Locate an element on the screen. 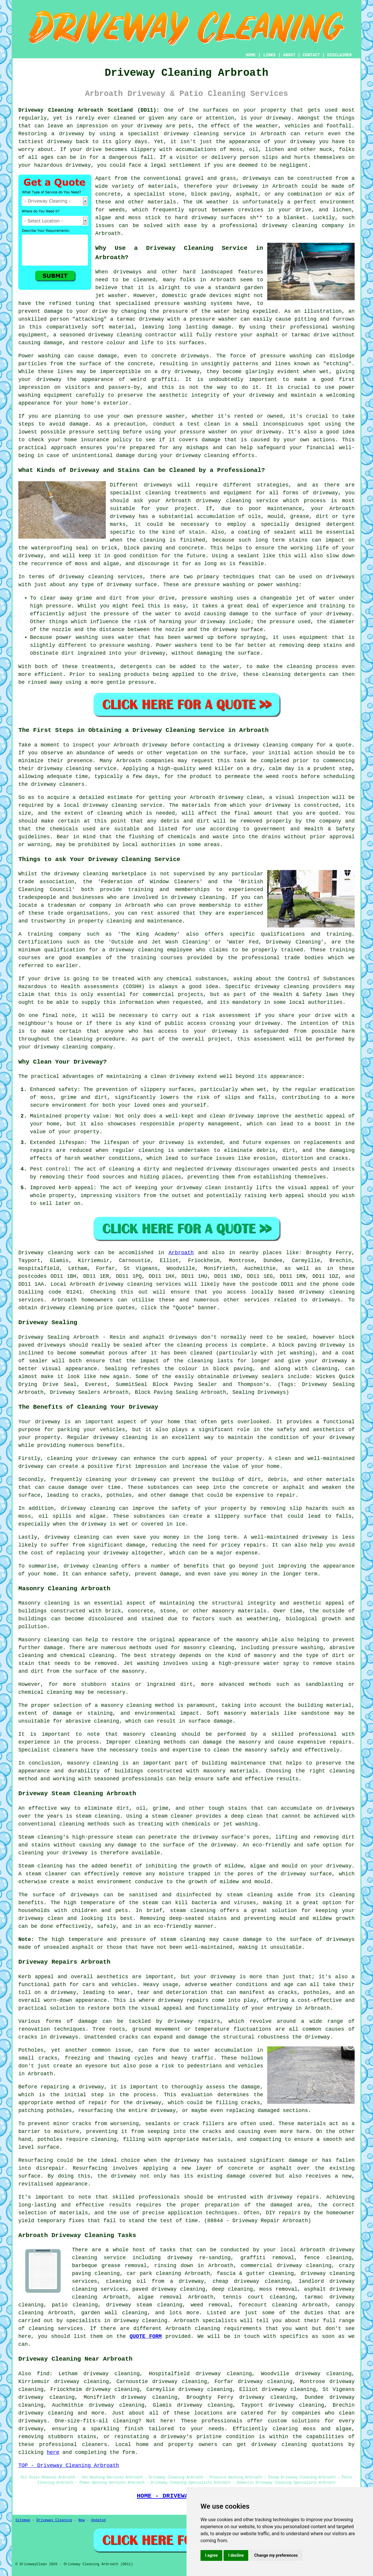  Driveway Cleaning is located at coordinates (54, 2520).